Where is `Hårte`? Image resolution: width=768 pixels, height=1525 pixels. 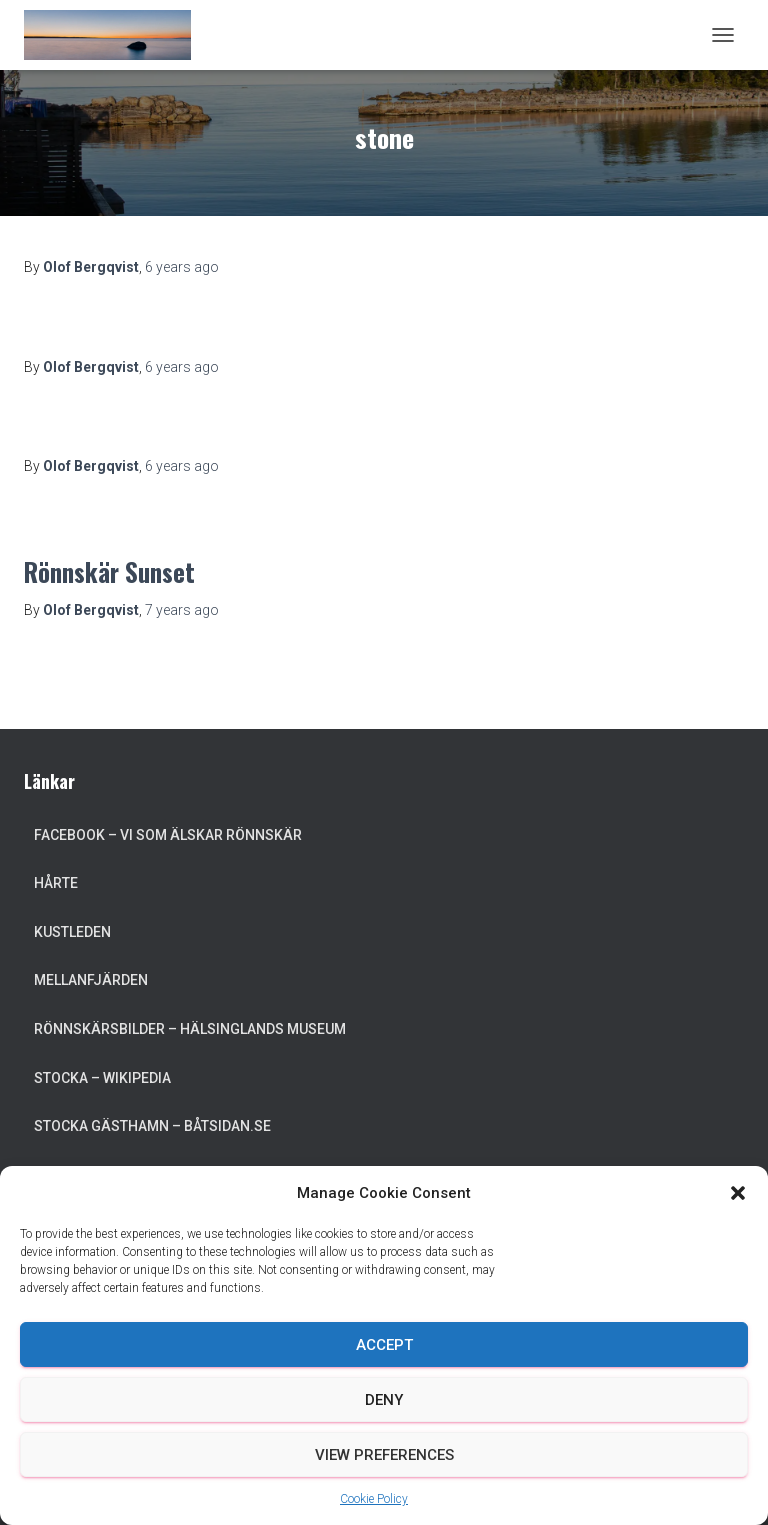 Hårte is located at coordinates (56, 883).